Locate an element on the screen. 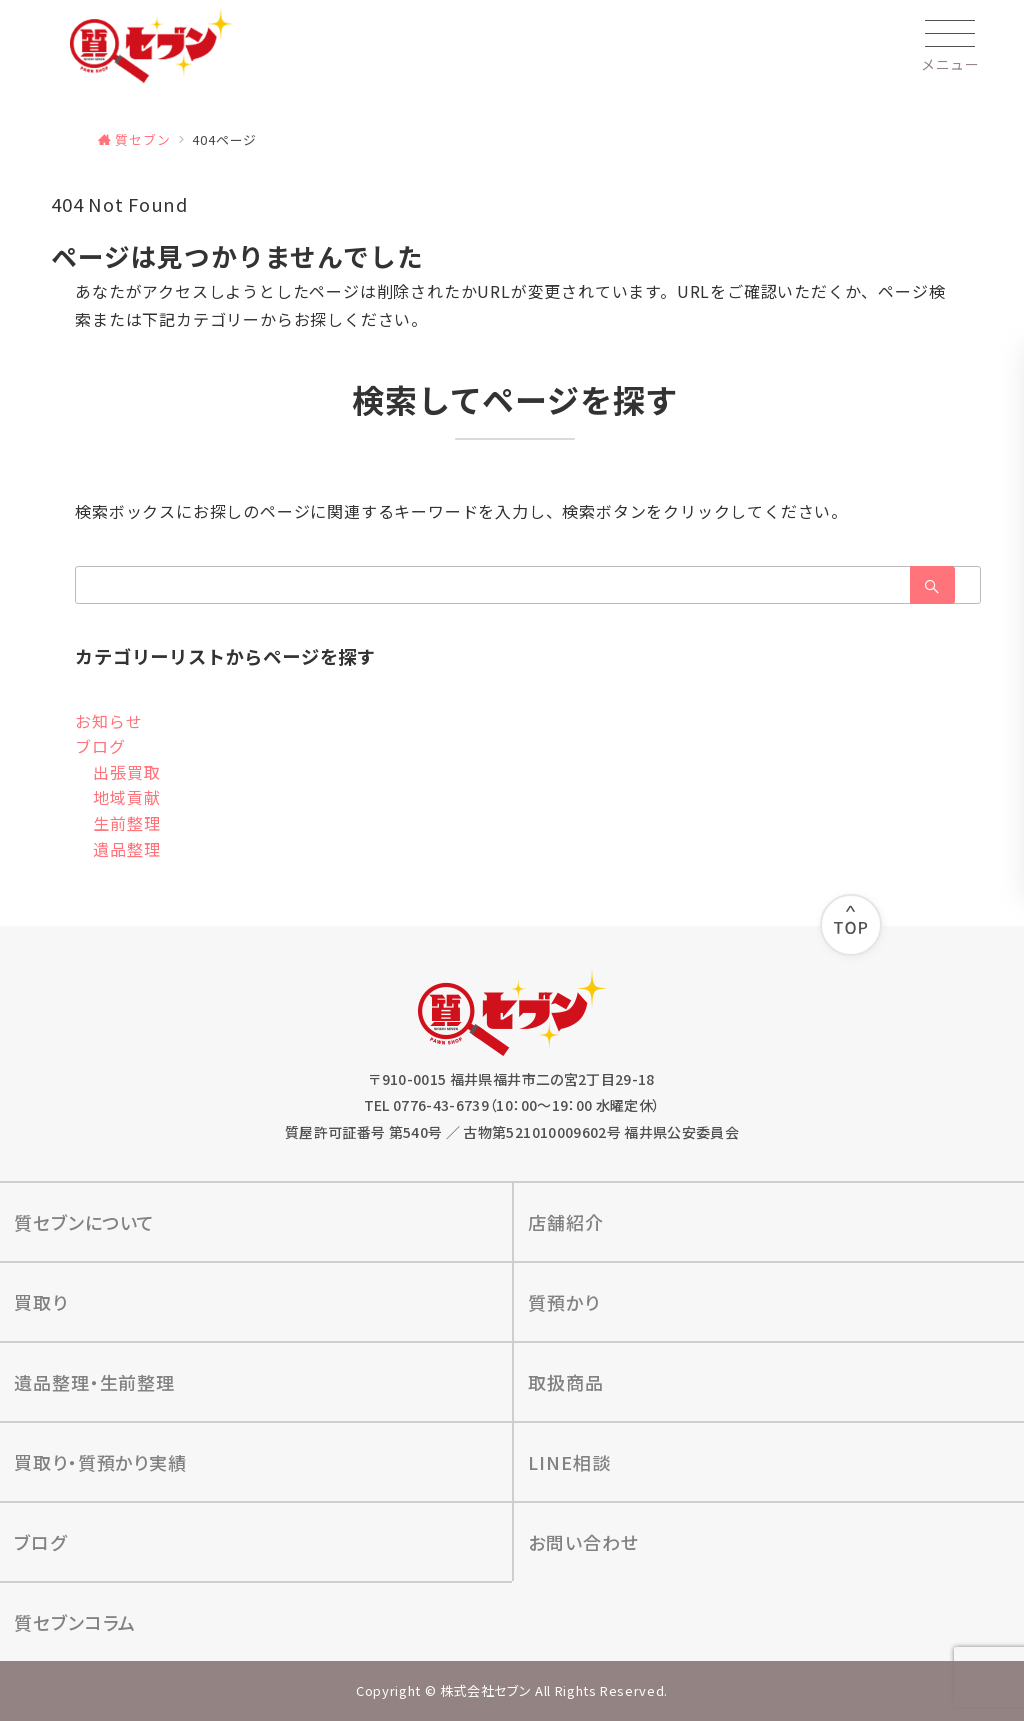  出張買取 is located at coordinates (126, 772).